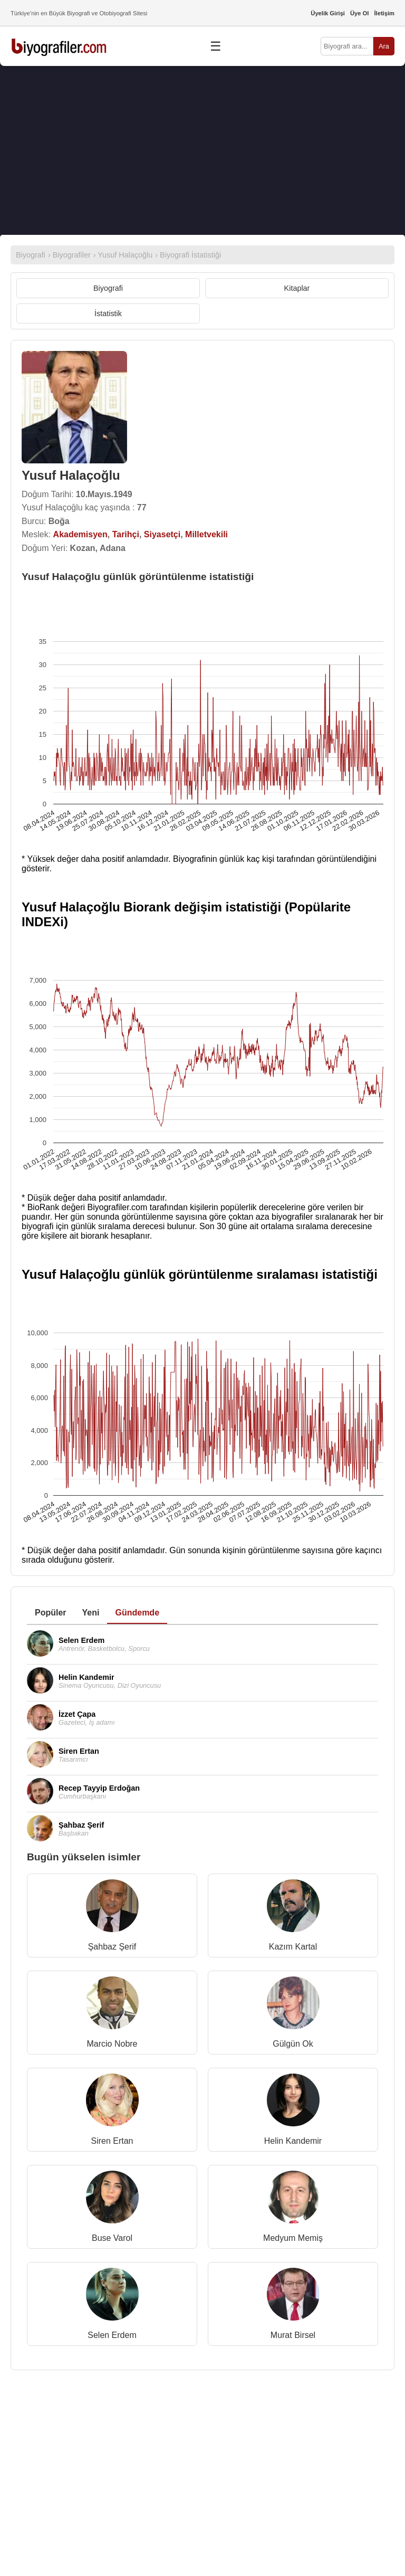  Describe the element at coordinates (111, 2043) in the screenshot. I see `Marcio Nobre` at that location.